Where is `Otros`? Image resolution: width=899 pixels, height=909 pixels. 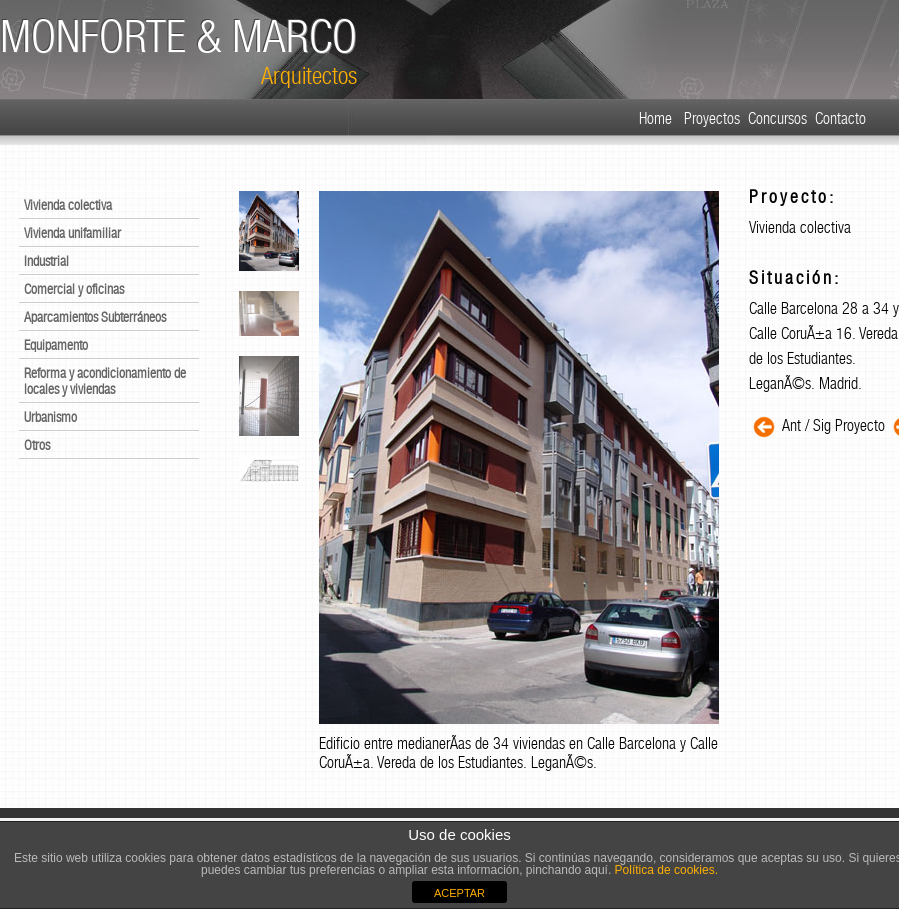
Otros is located at coordinates (37, 445).